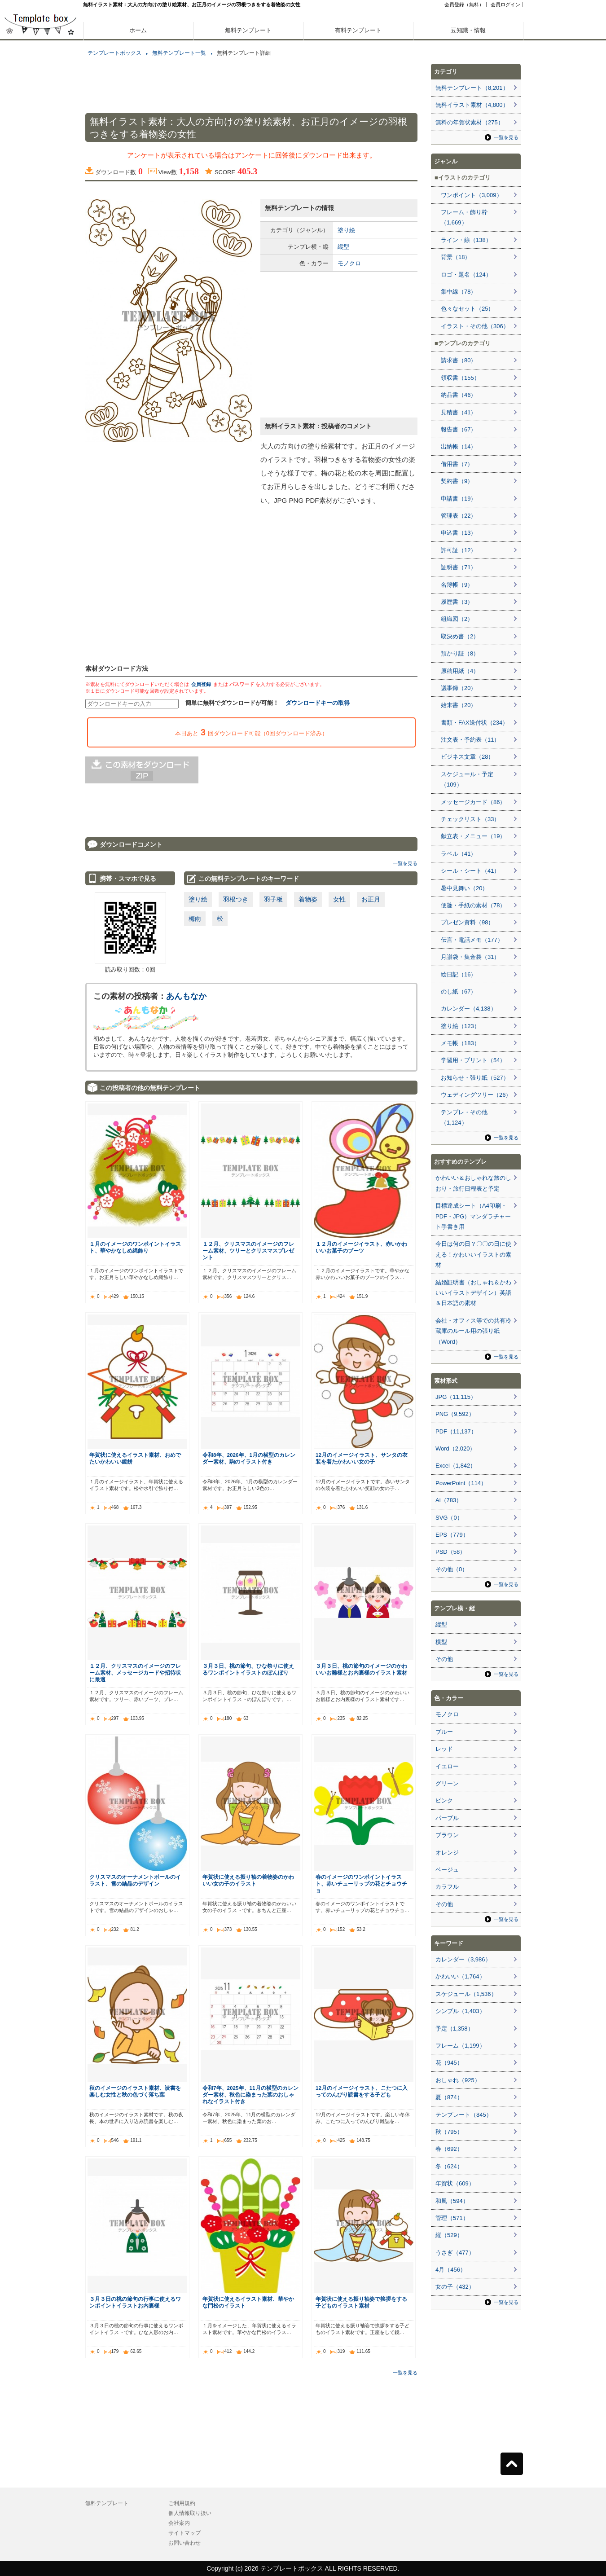  What do you see at coordinates (458, 532) in the screenshot?
I see `申込書（13）` at bounding box center [458, 532].